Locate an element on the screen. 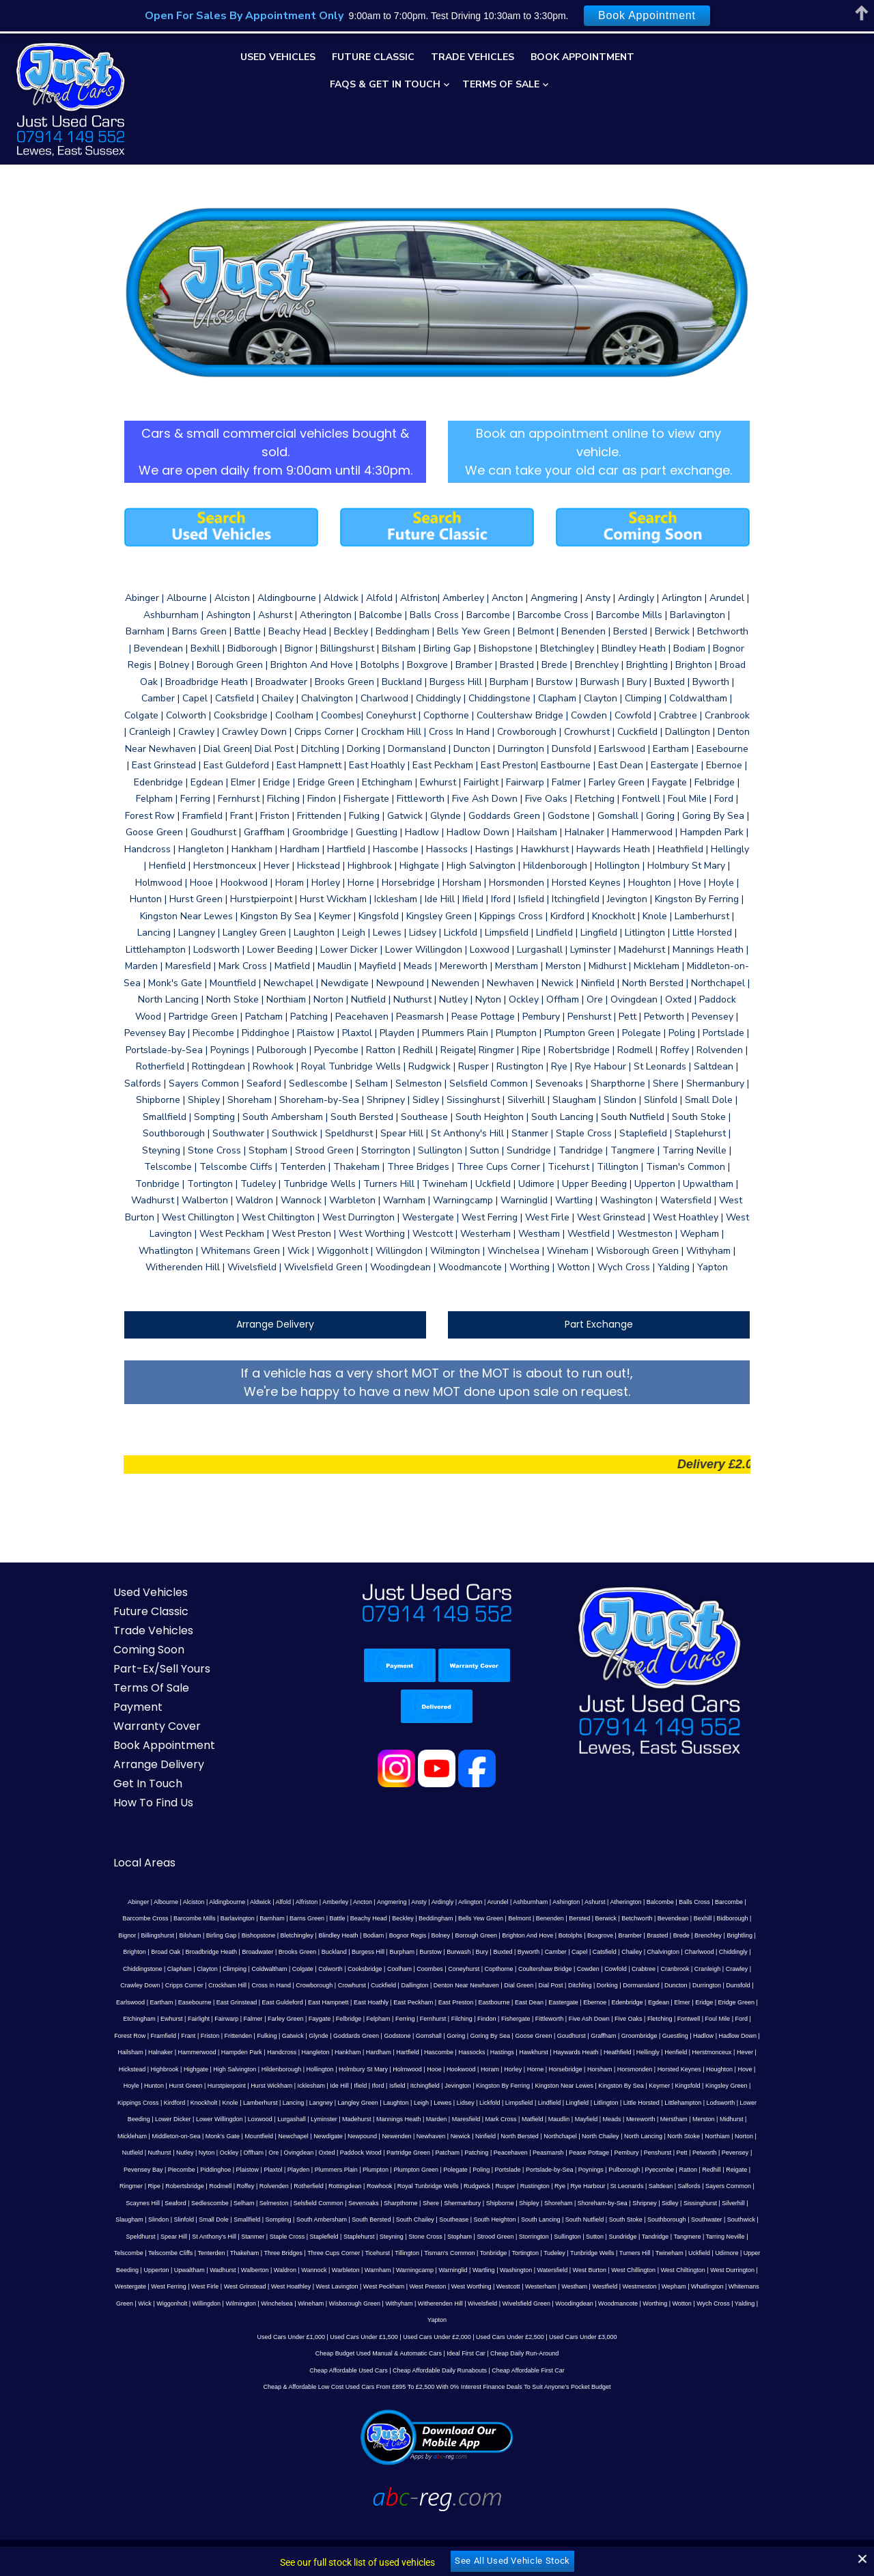 The height and width of the screenshot is (2576, 874). Botolphs is located at coordinates (467, 1915).